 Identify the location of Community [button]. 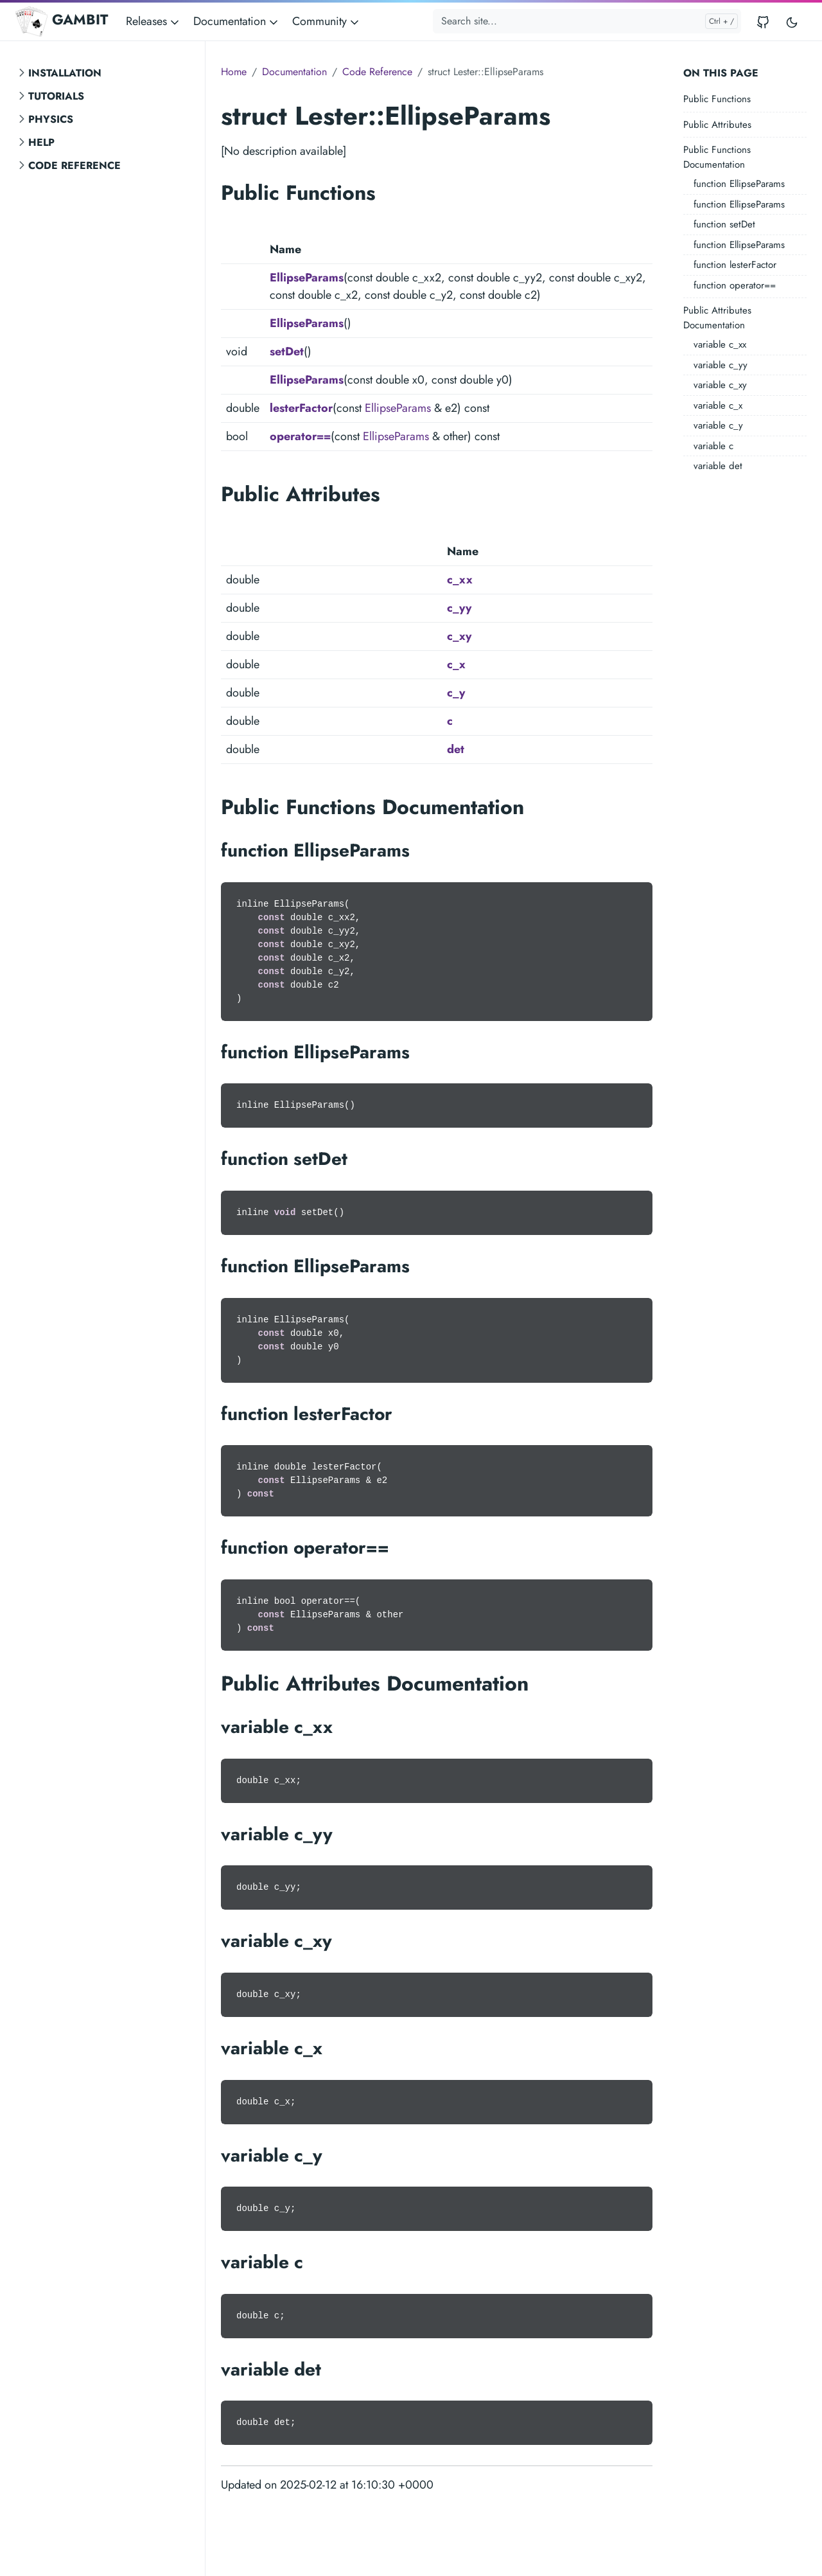
(326, 21).